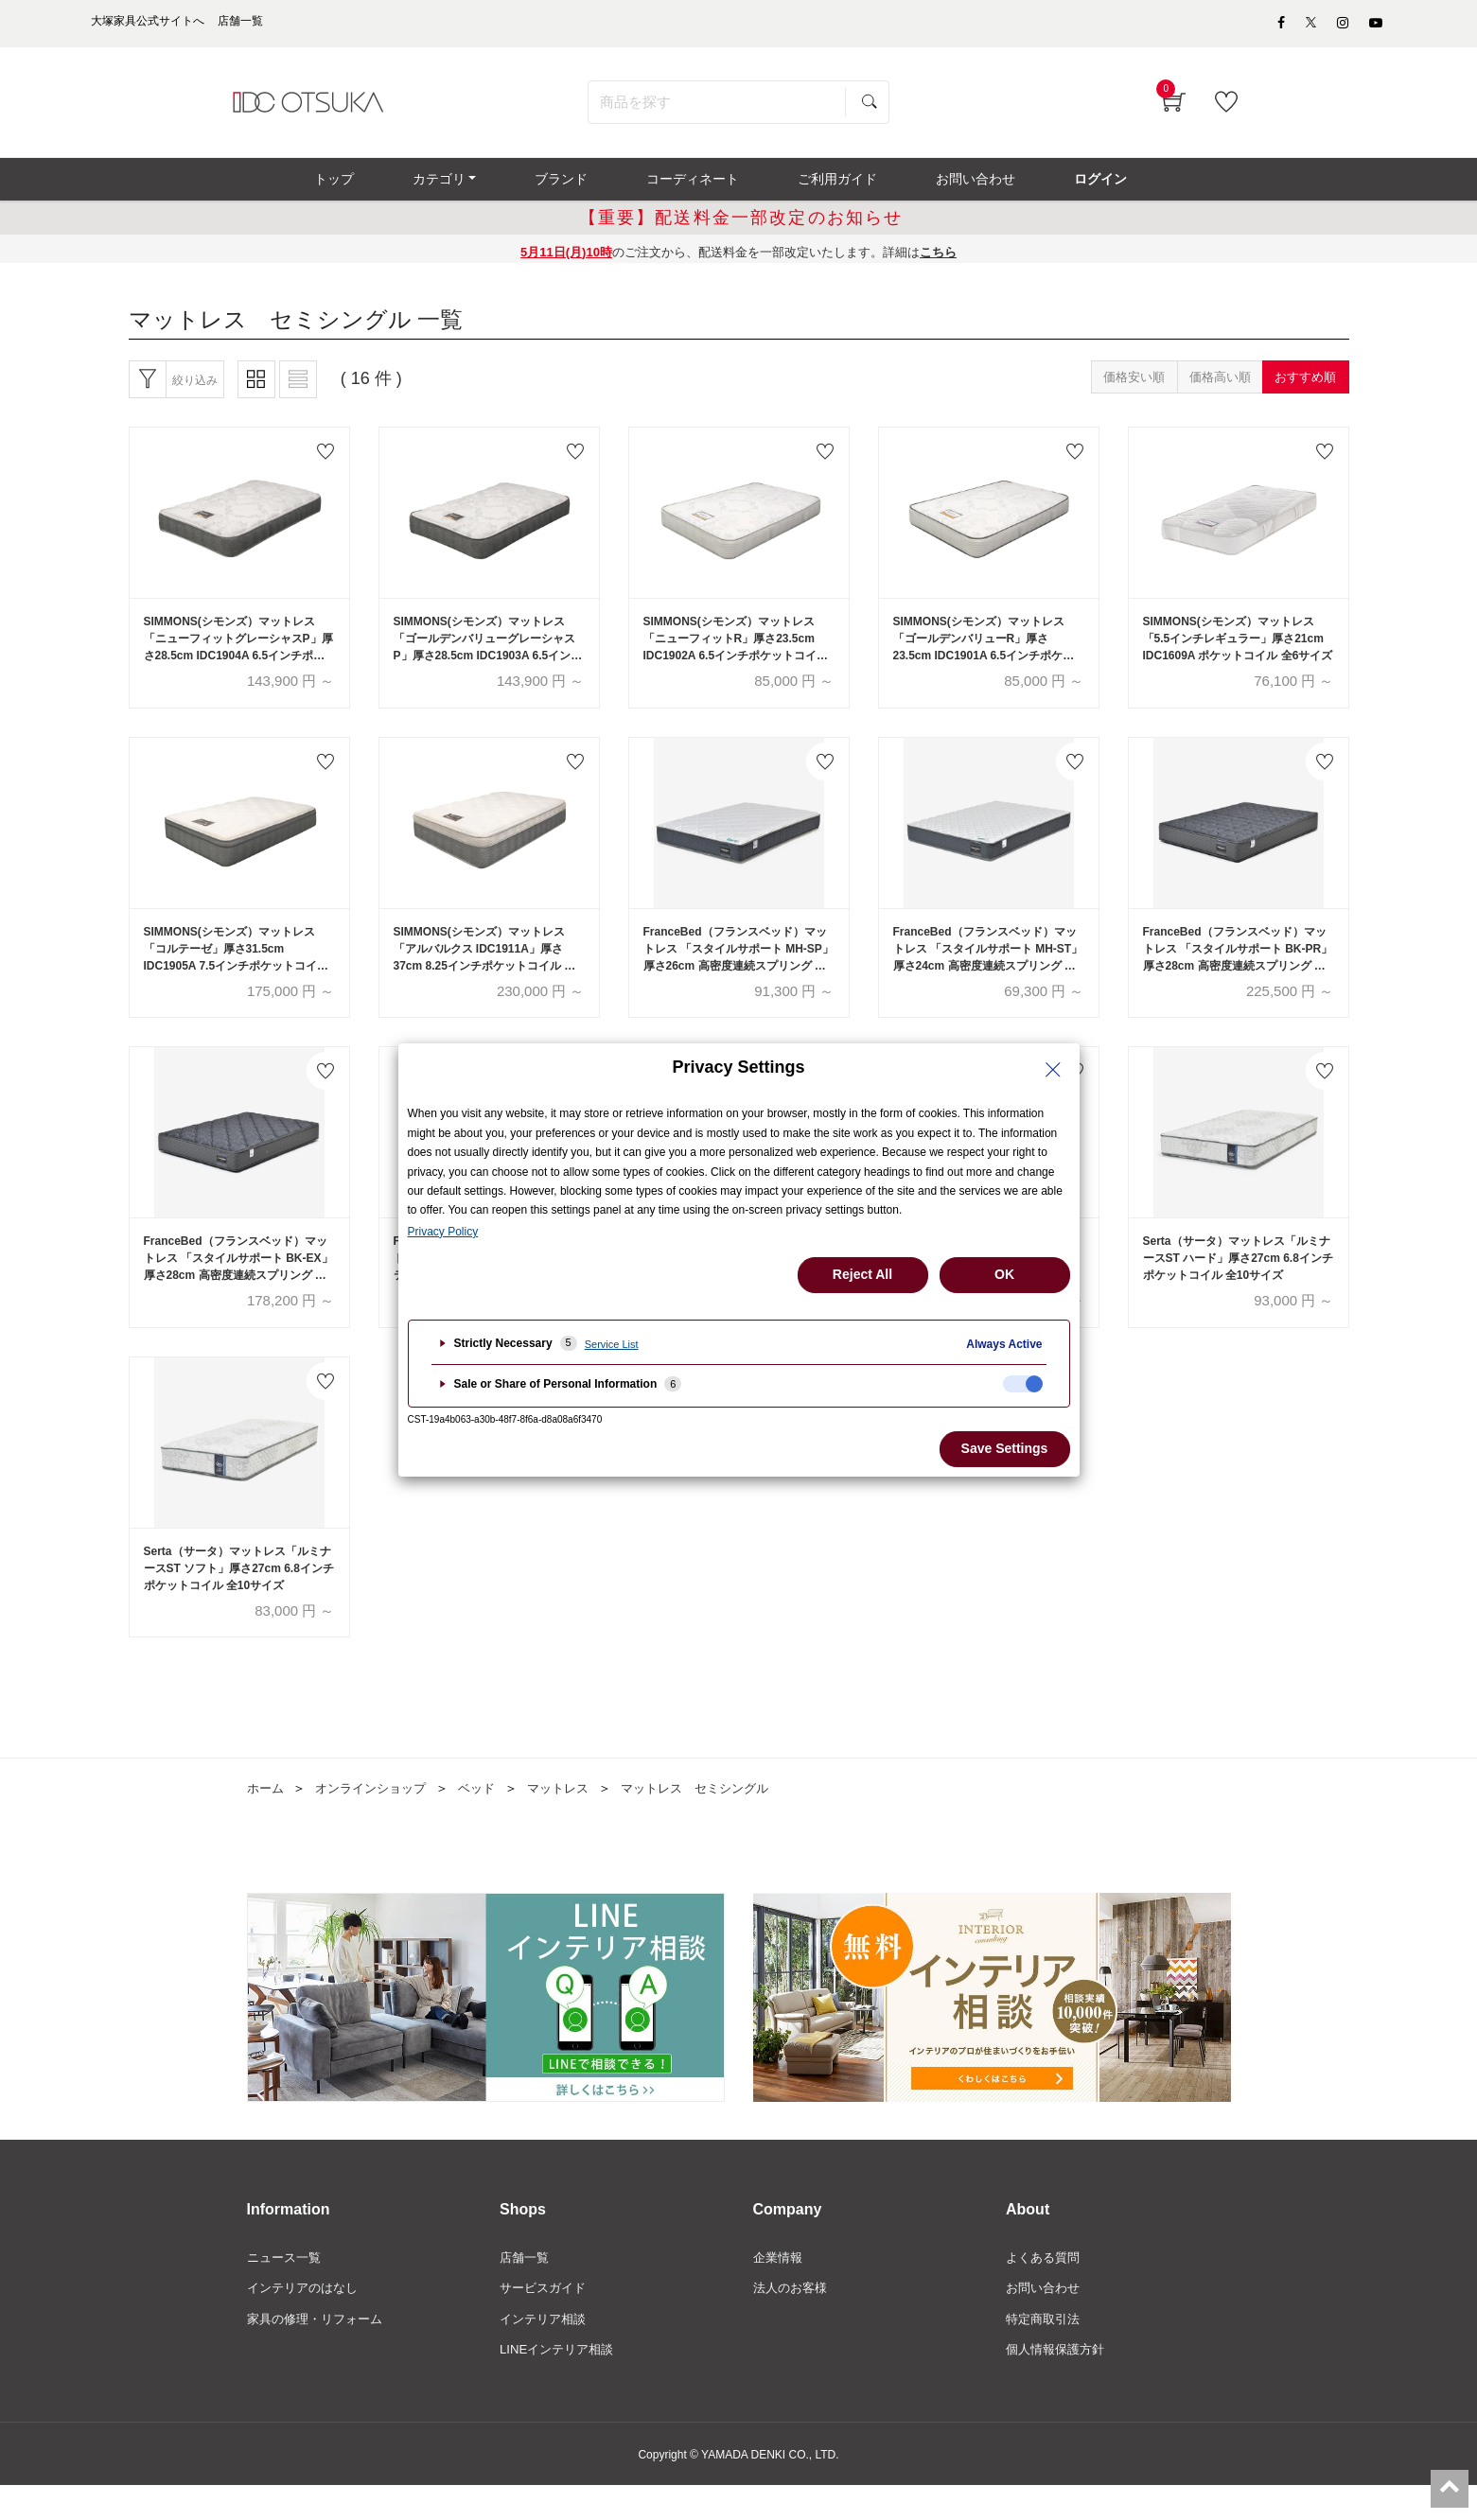 The height and width of the screenshot is (2520, 1477). I want to click on 法人のお客様, so click(793, 2319).